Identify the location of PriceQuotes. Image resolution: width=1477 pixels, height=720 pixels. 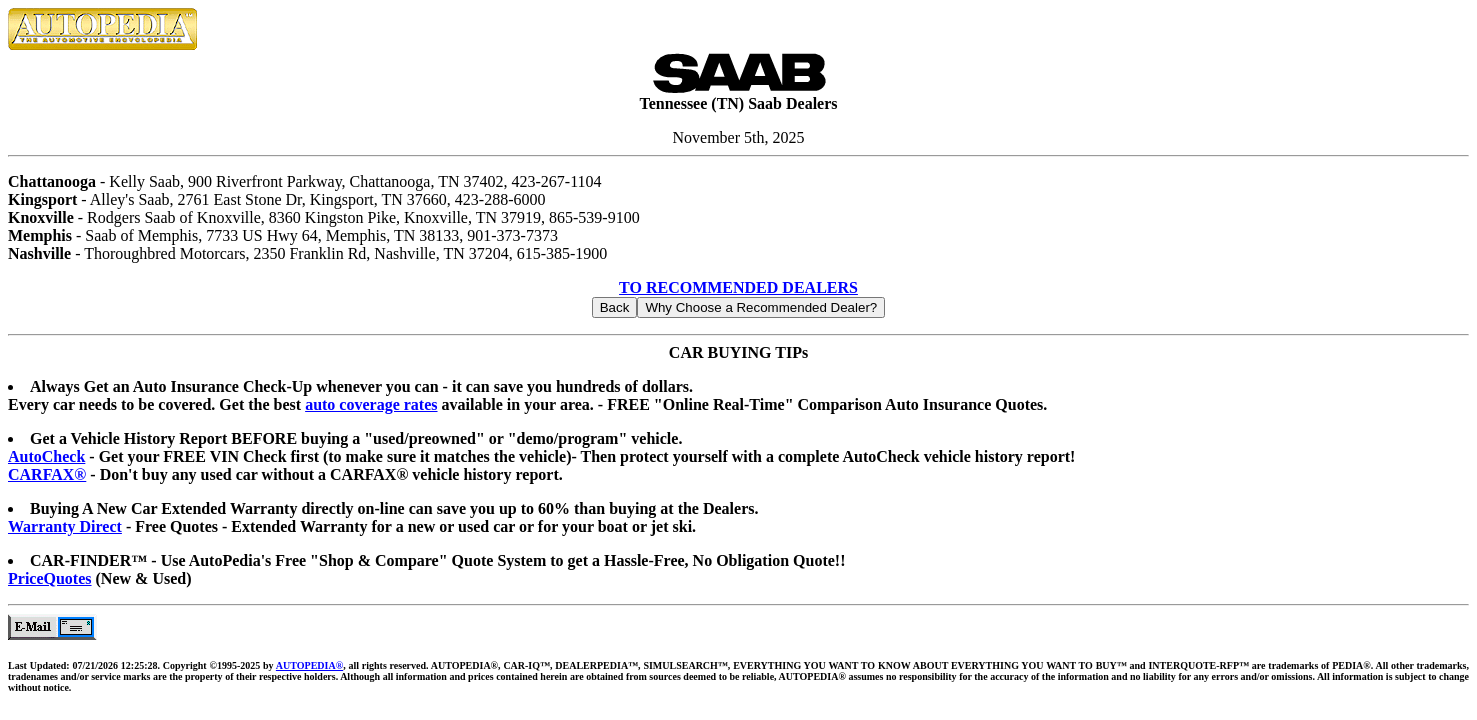
(50, 578).